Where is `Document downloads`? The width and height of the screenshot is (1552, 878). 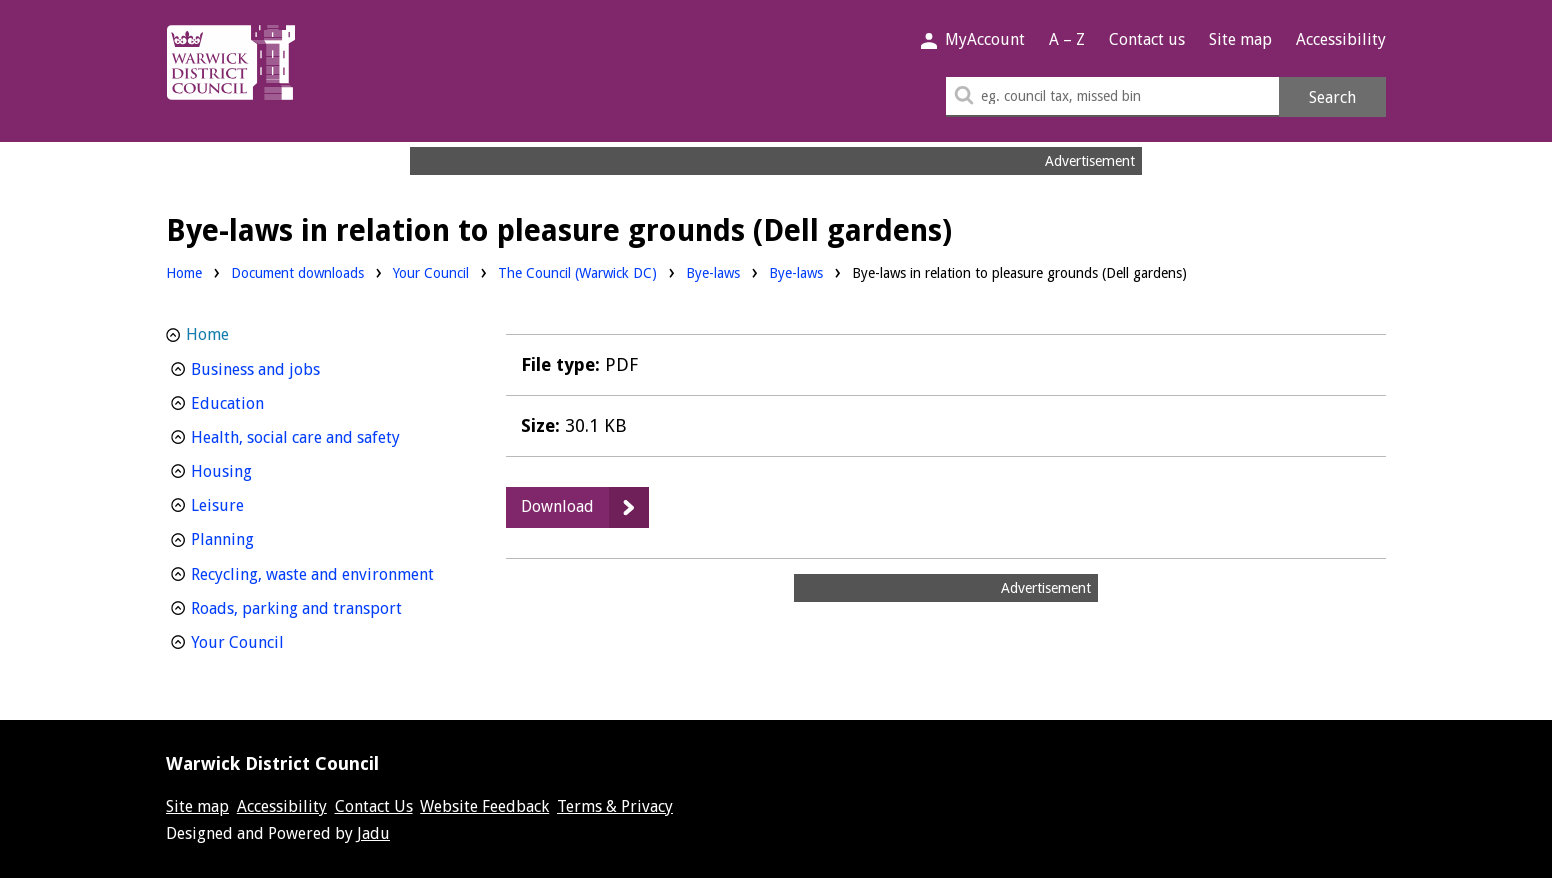 Document downloads is located at coordinates (297, 273).